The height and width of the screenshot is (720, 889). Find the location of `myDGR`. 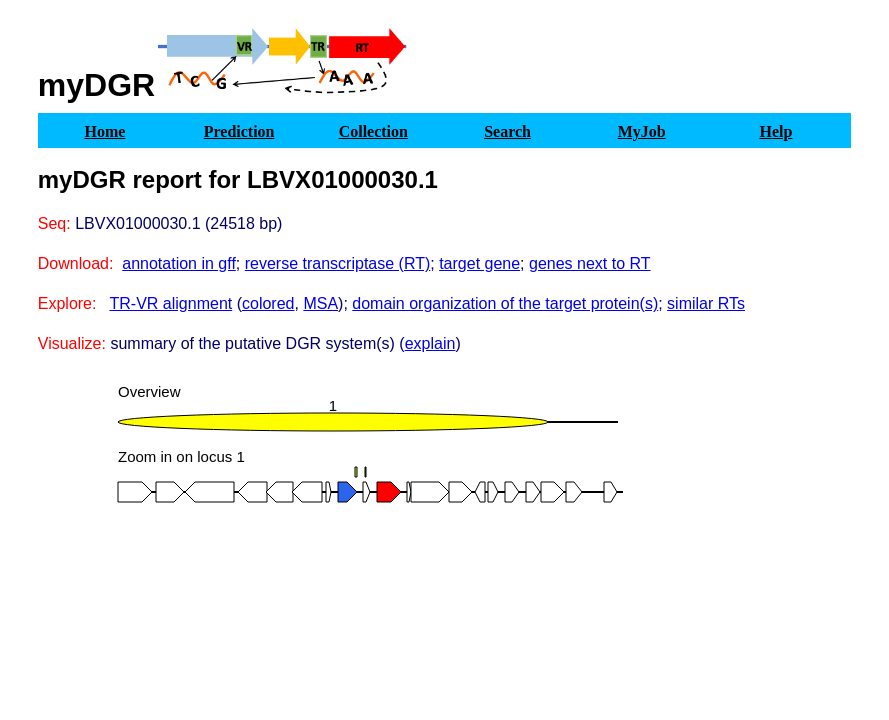

myDGR is located at coordinates (96, 85).